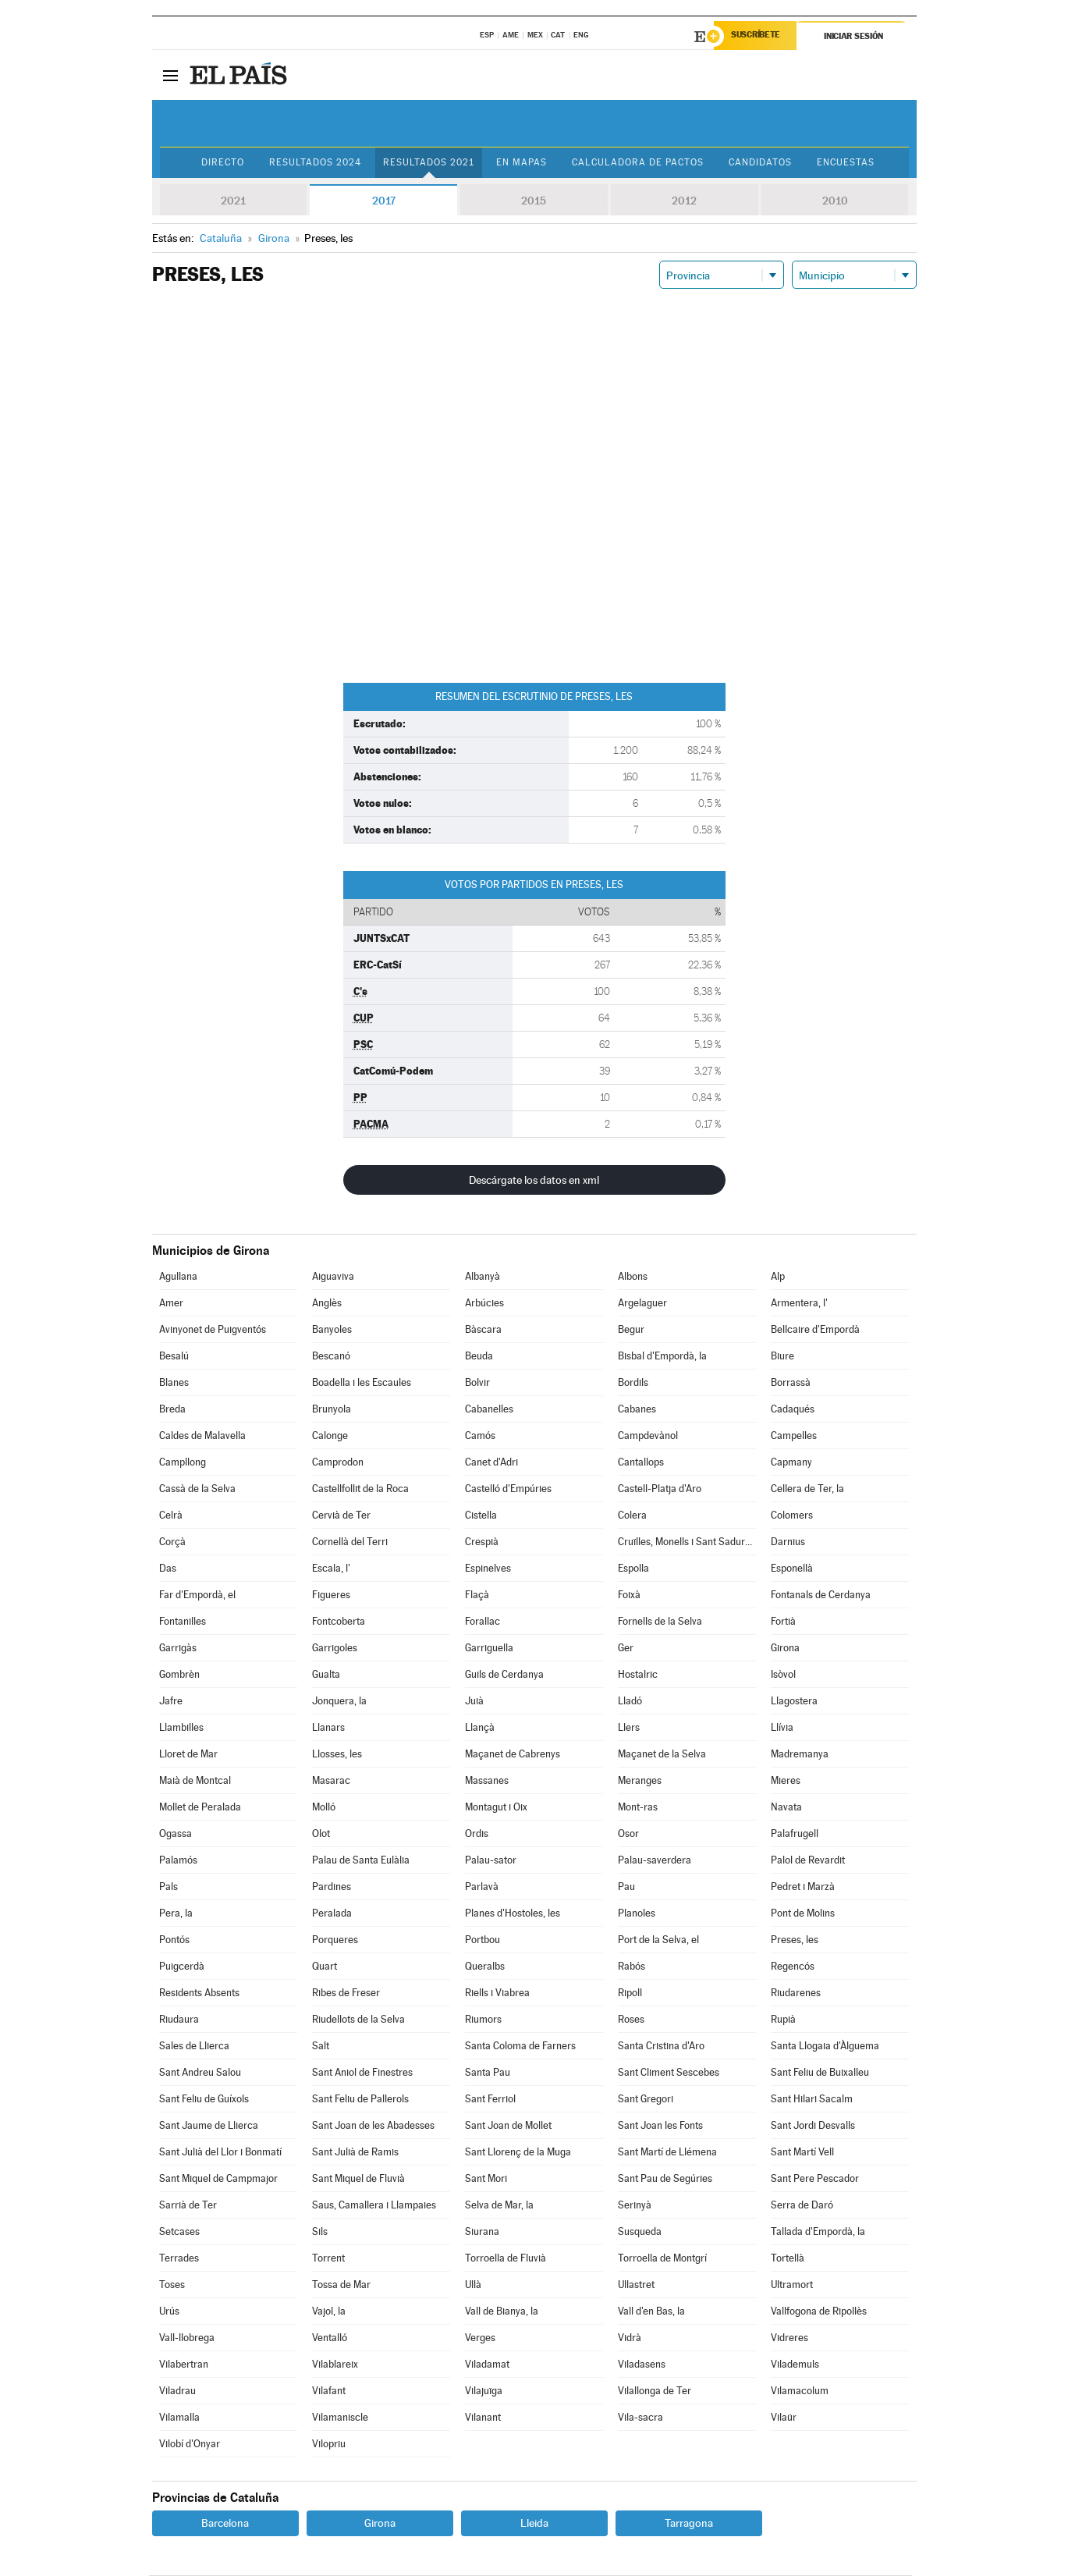  Describe the element at coordinates (782, 1728) in the screenshot. I see `Llívia` at that location.